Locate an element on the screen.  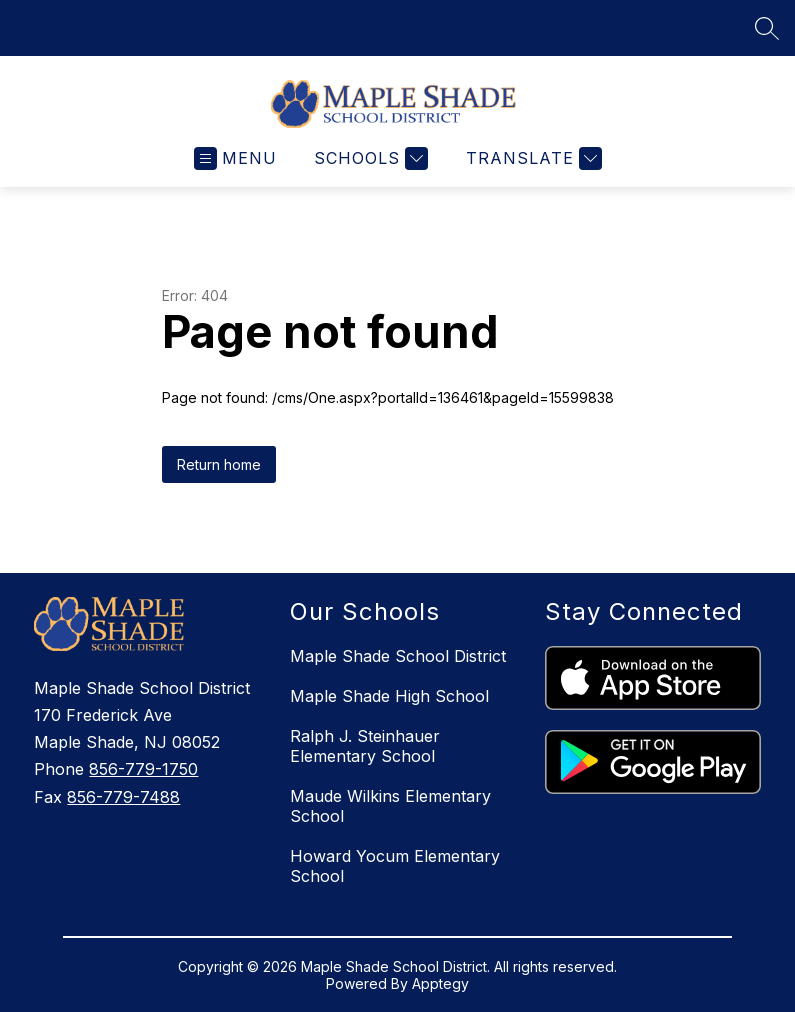
[Search site] is located at coordinates (767, 28).